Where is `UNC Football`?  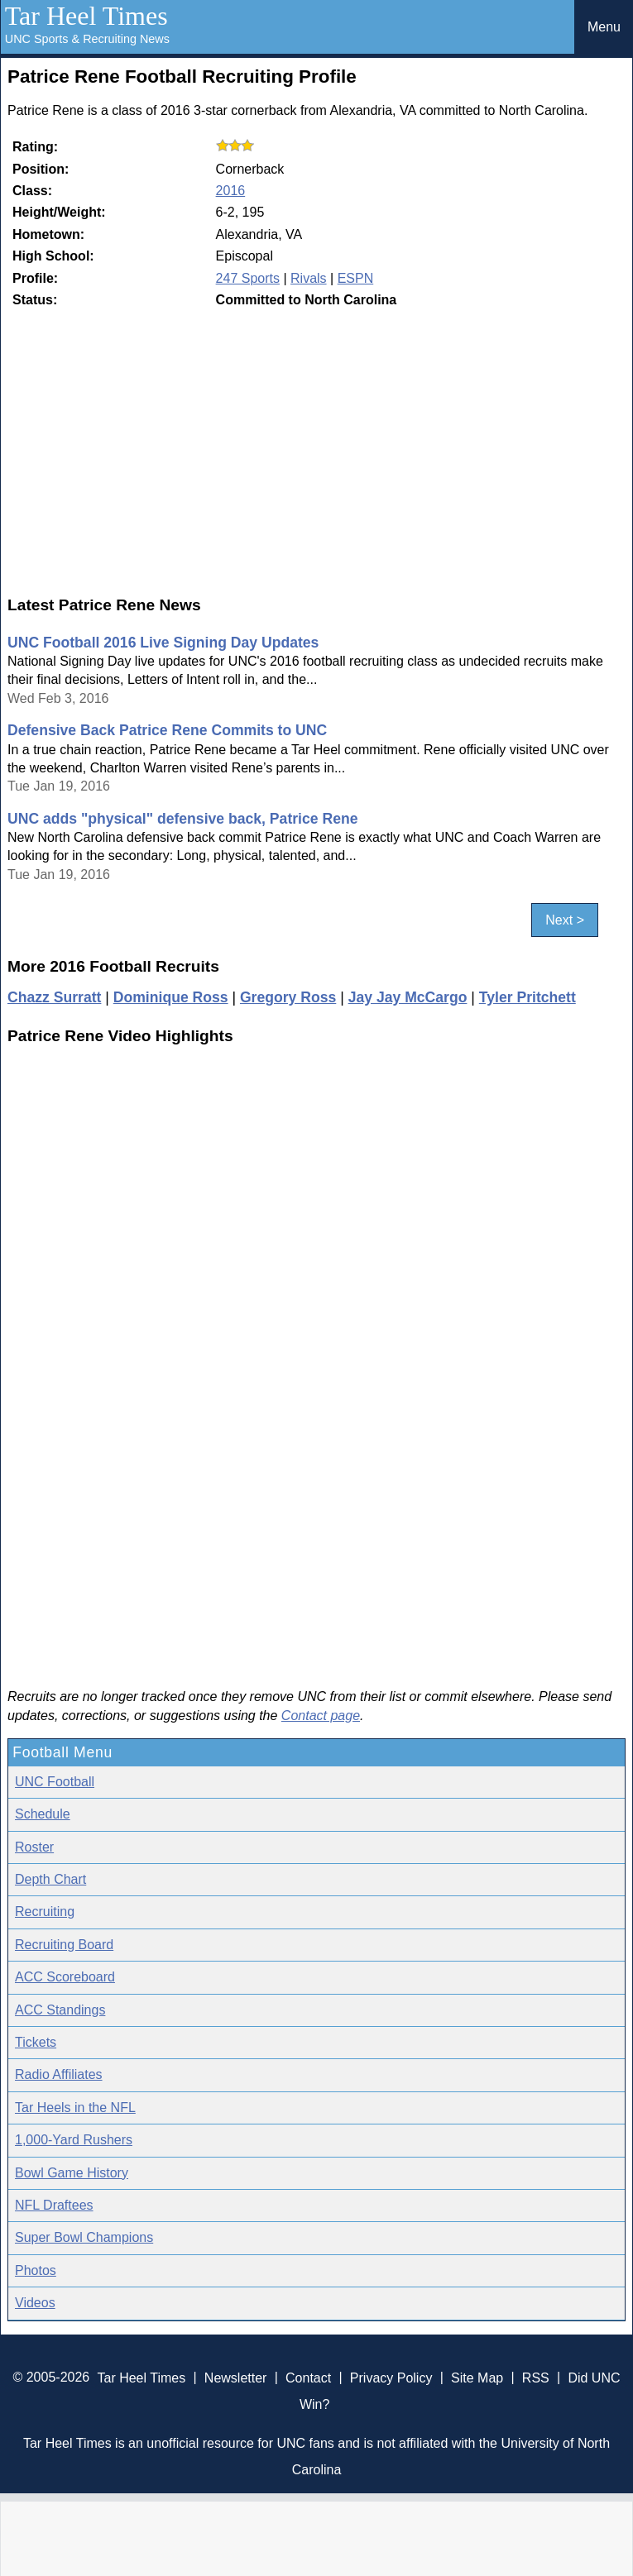
UNC Football is located at coordinates (54, 1782).